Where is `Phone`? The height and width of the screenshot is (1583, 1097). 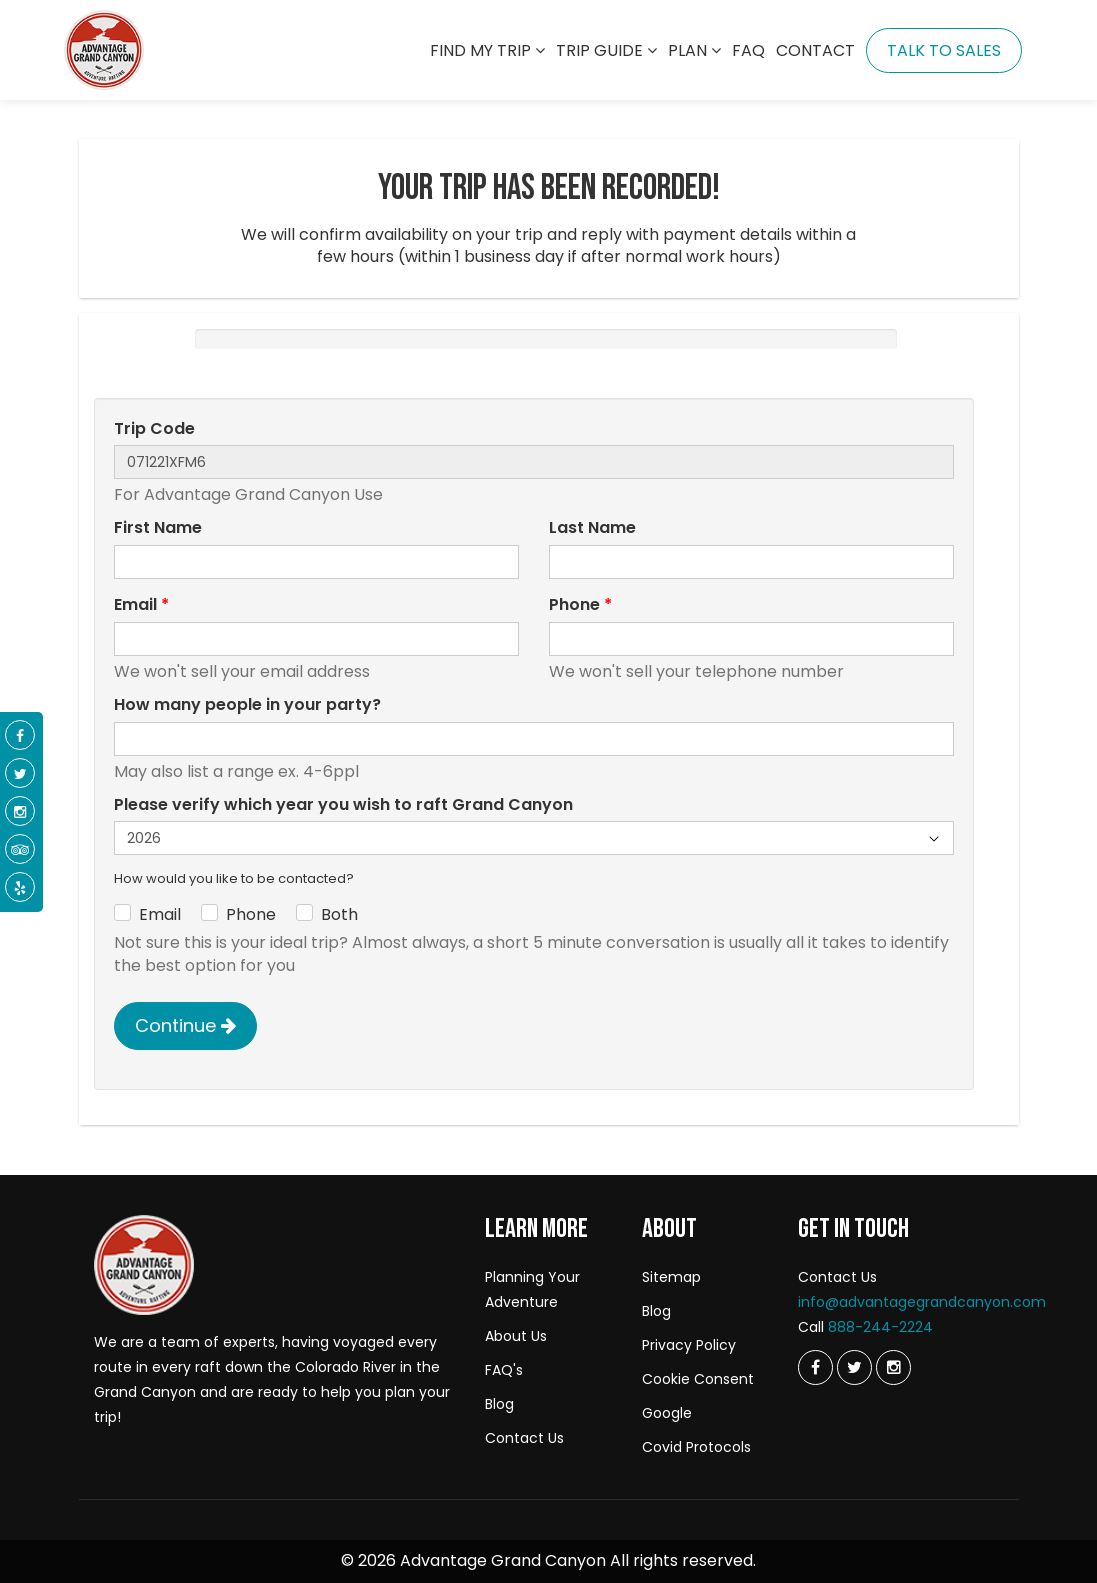 Phone is located at coordinates (580, 605).